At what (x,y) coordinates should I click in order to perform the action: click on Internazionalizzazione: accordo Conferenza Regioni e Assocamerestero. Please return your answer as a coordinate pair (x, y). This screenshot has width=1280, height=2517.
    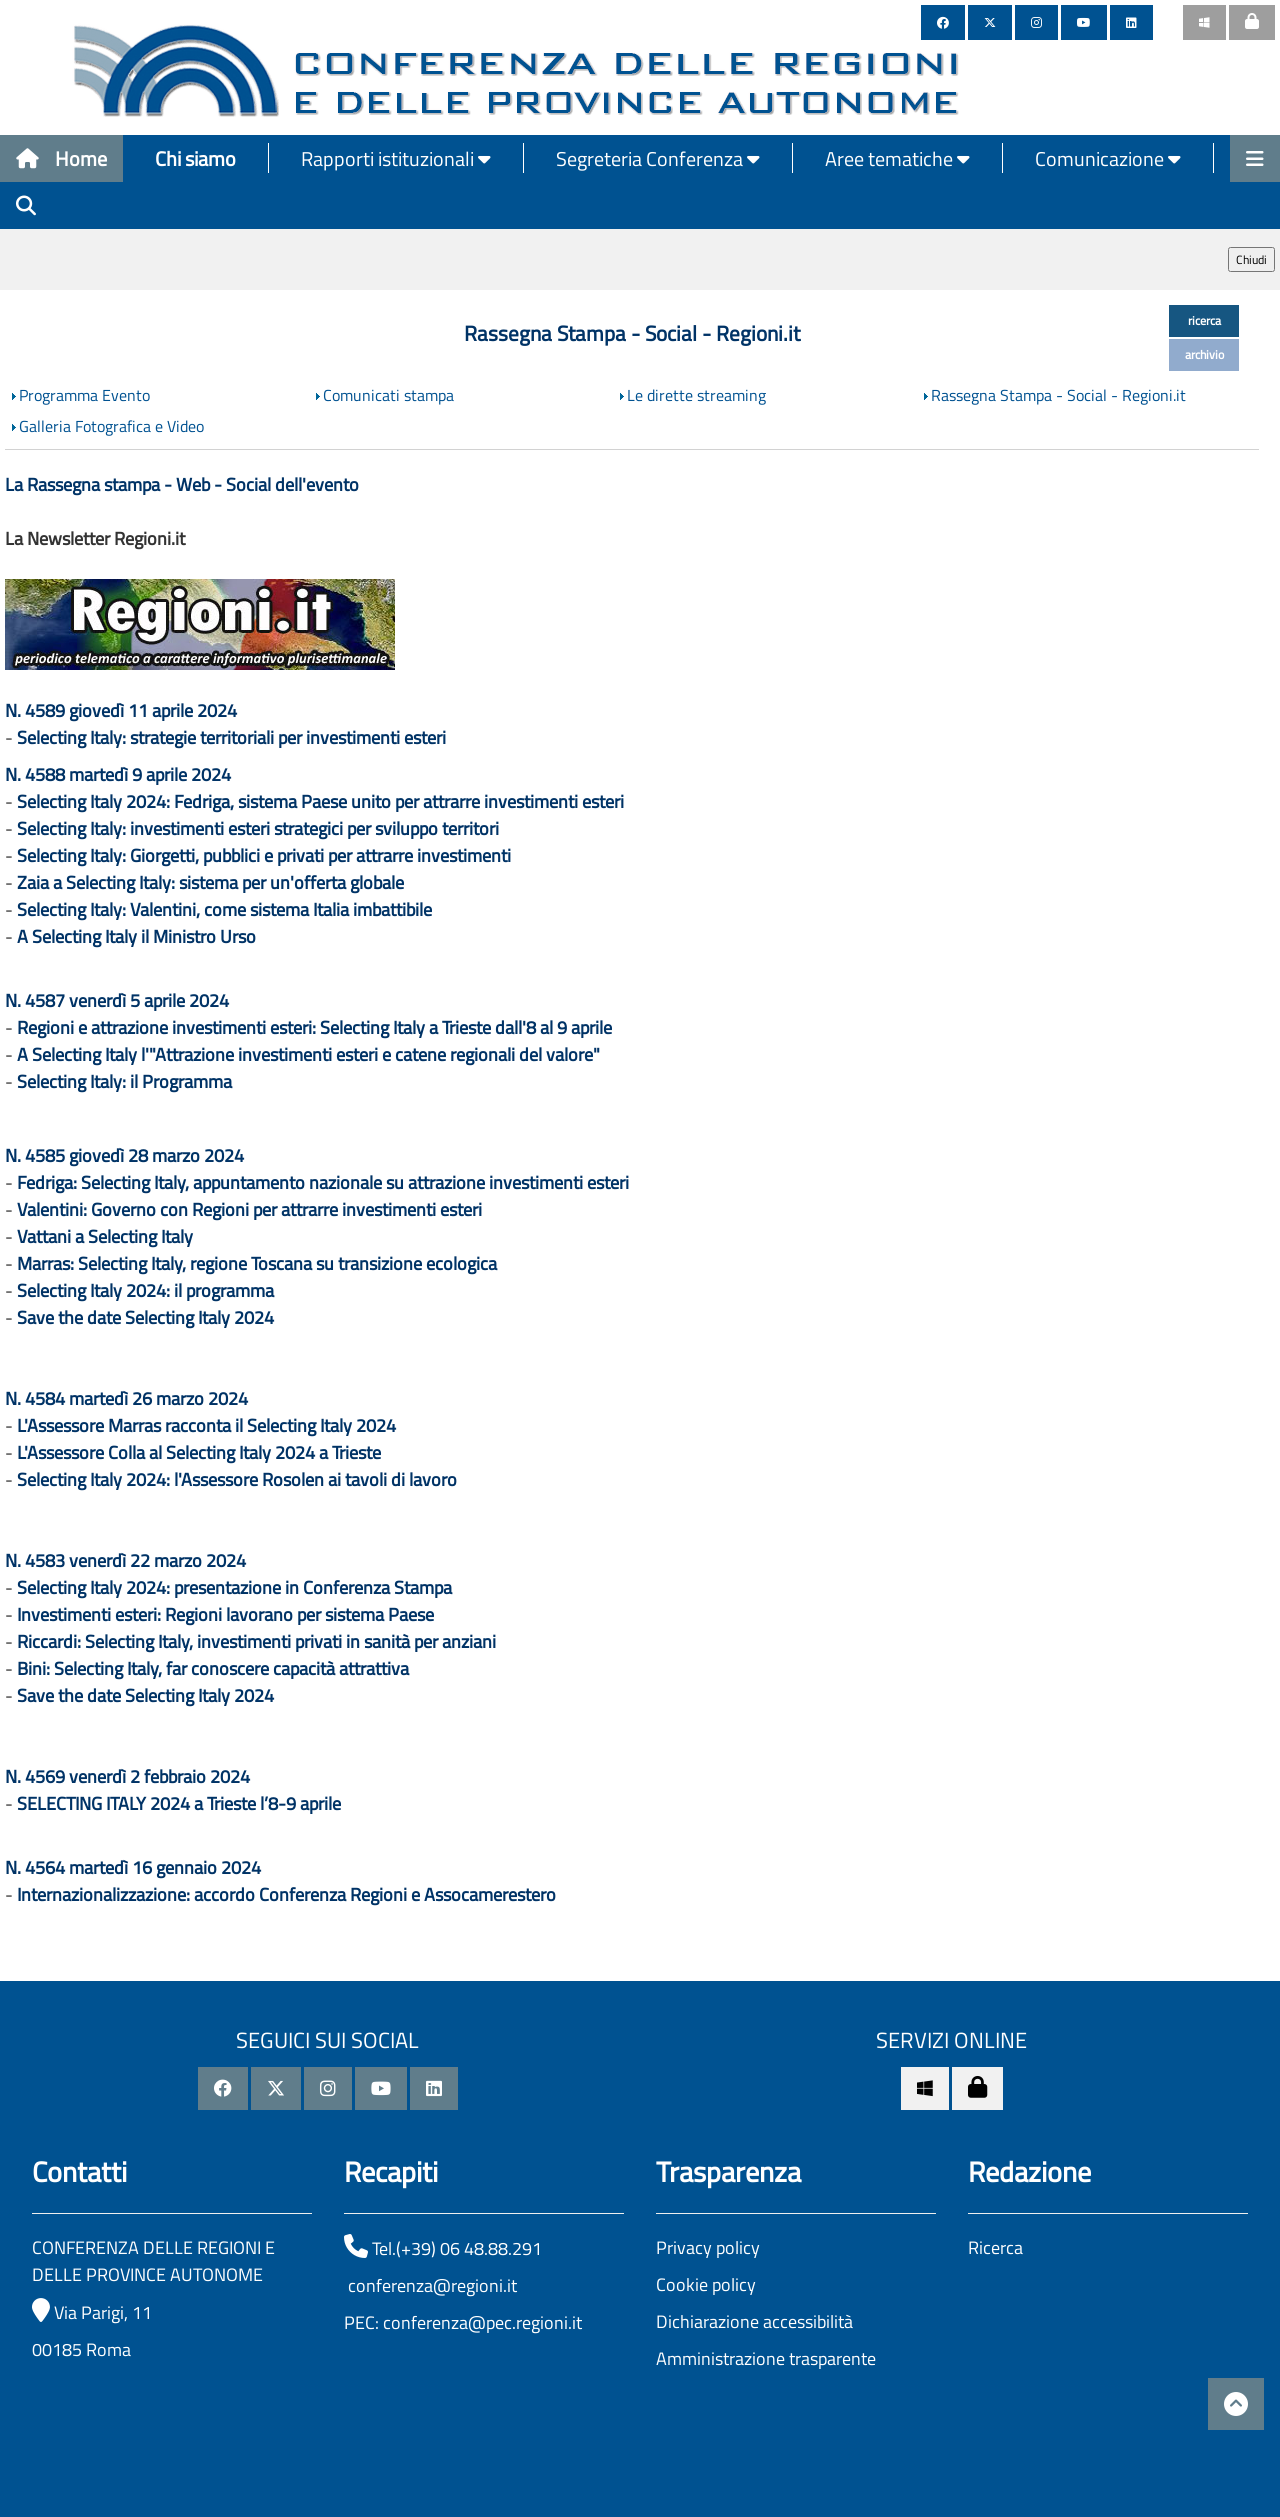
    Looking at the image, I should click on (286, 1894).